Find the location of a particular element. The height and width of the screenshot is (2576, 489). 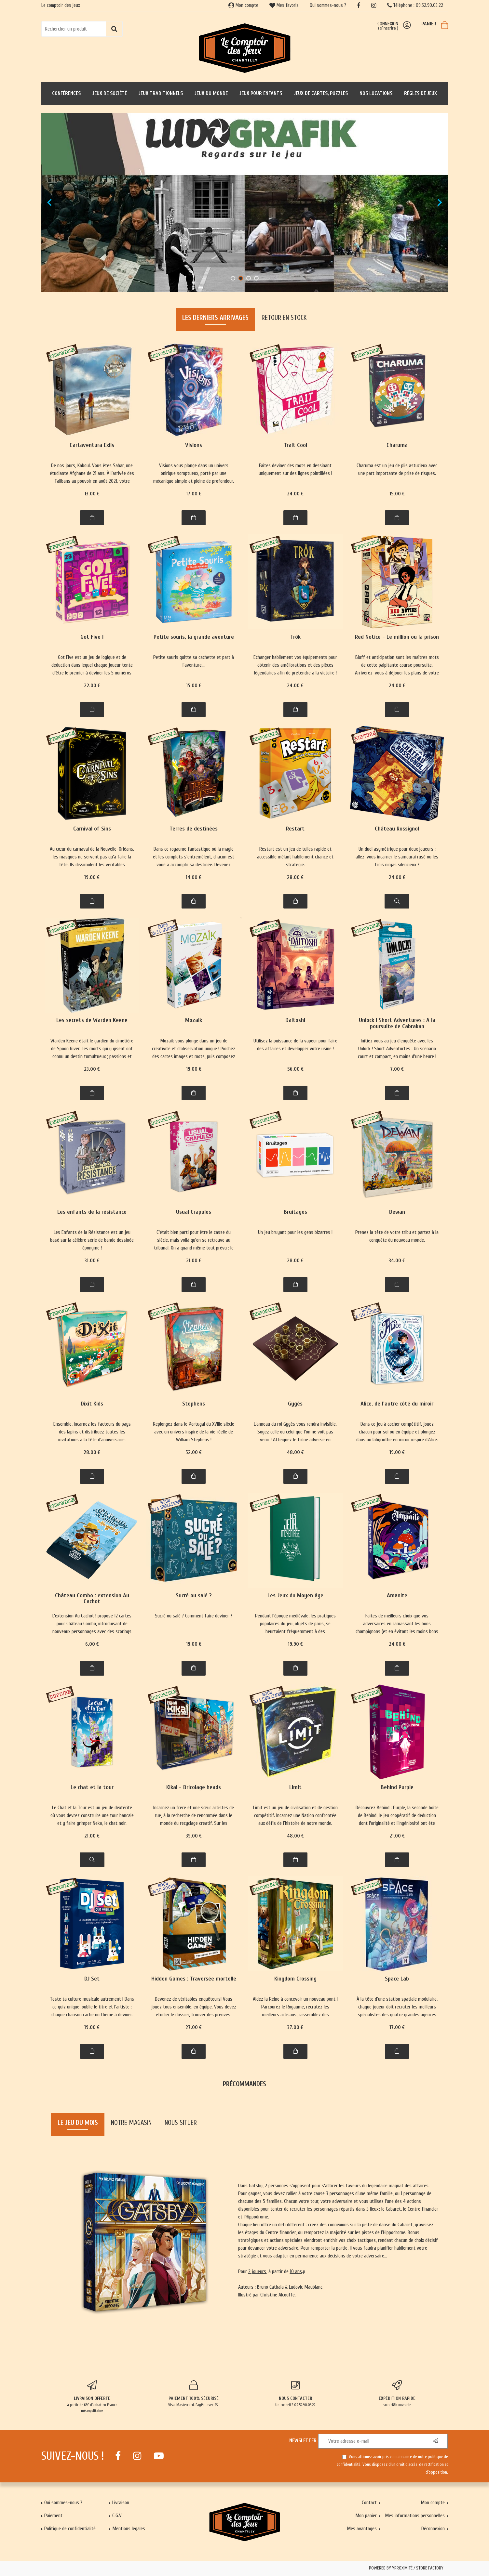

Restart is located at coordinates (295, 829).